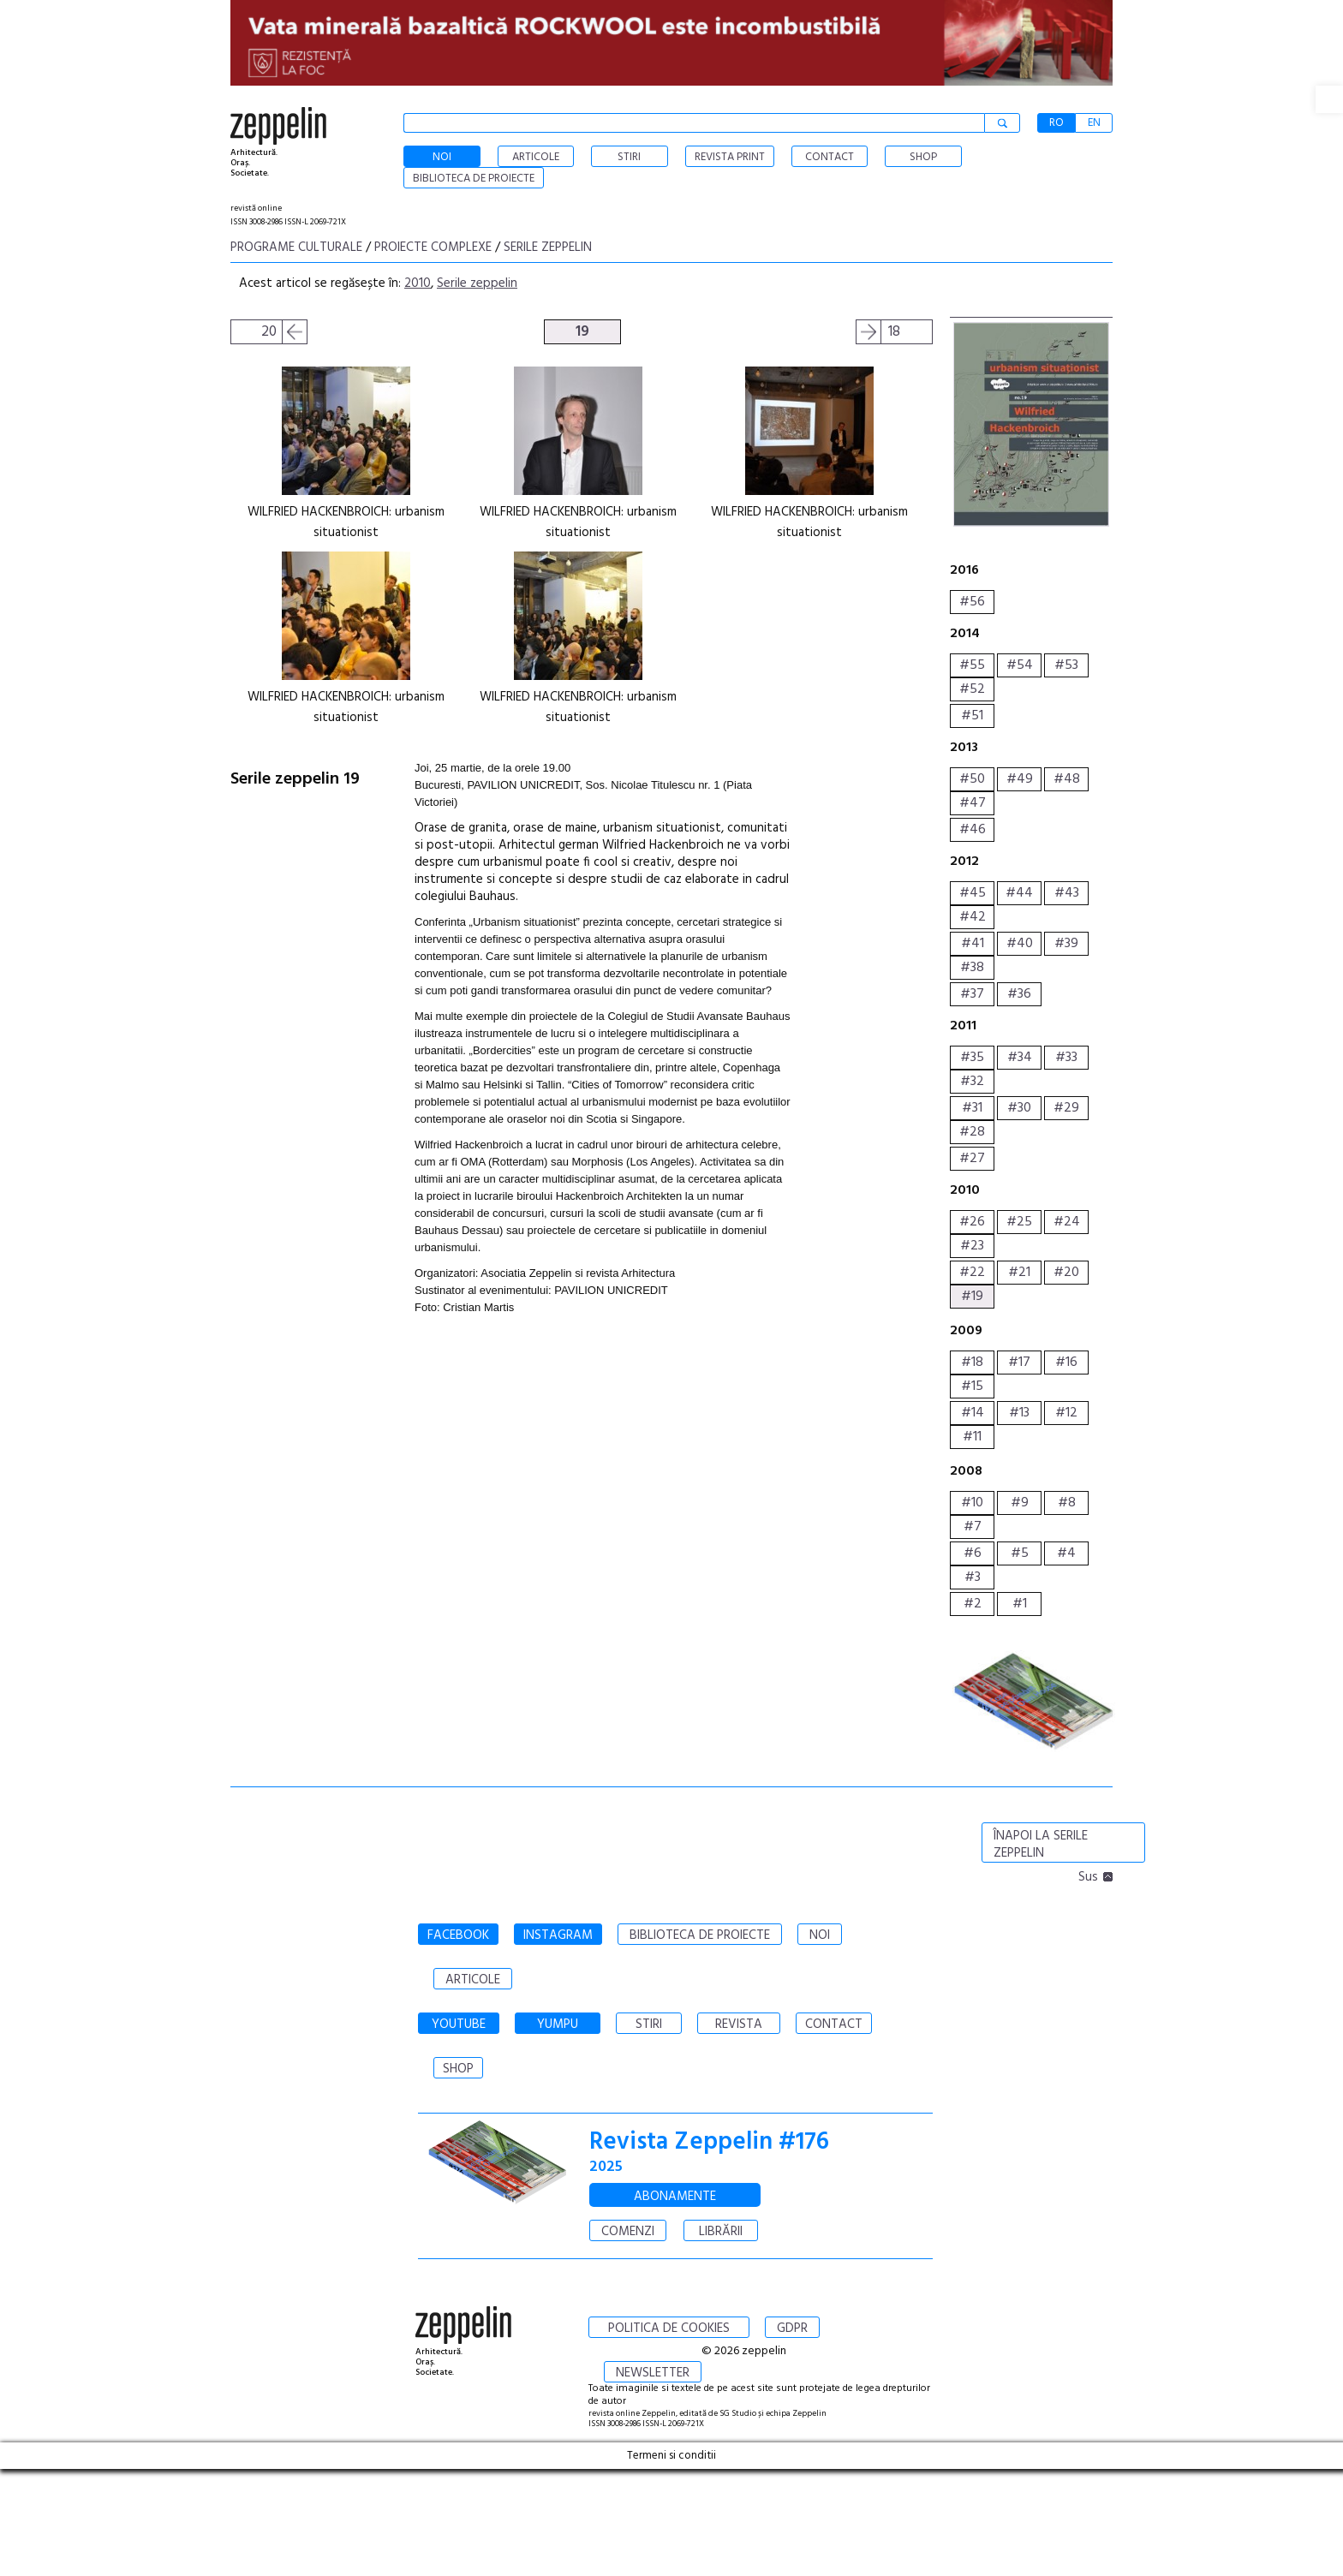  Describe the element at coordinates (972, 893) in the screenshot. I see `#45` at that location.